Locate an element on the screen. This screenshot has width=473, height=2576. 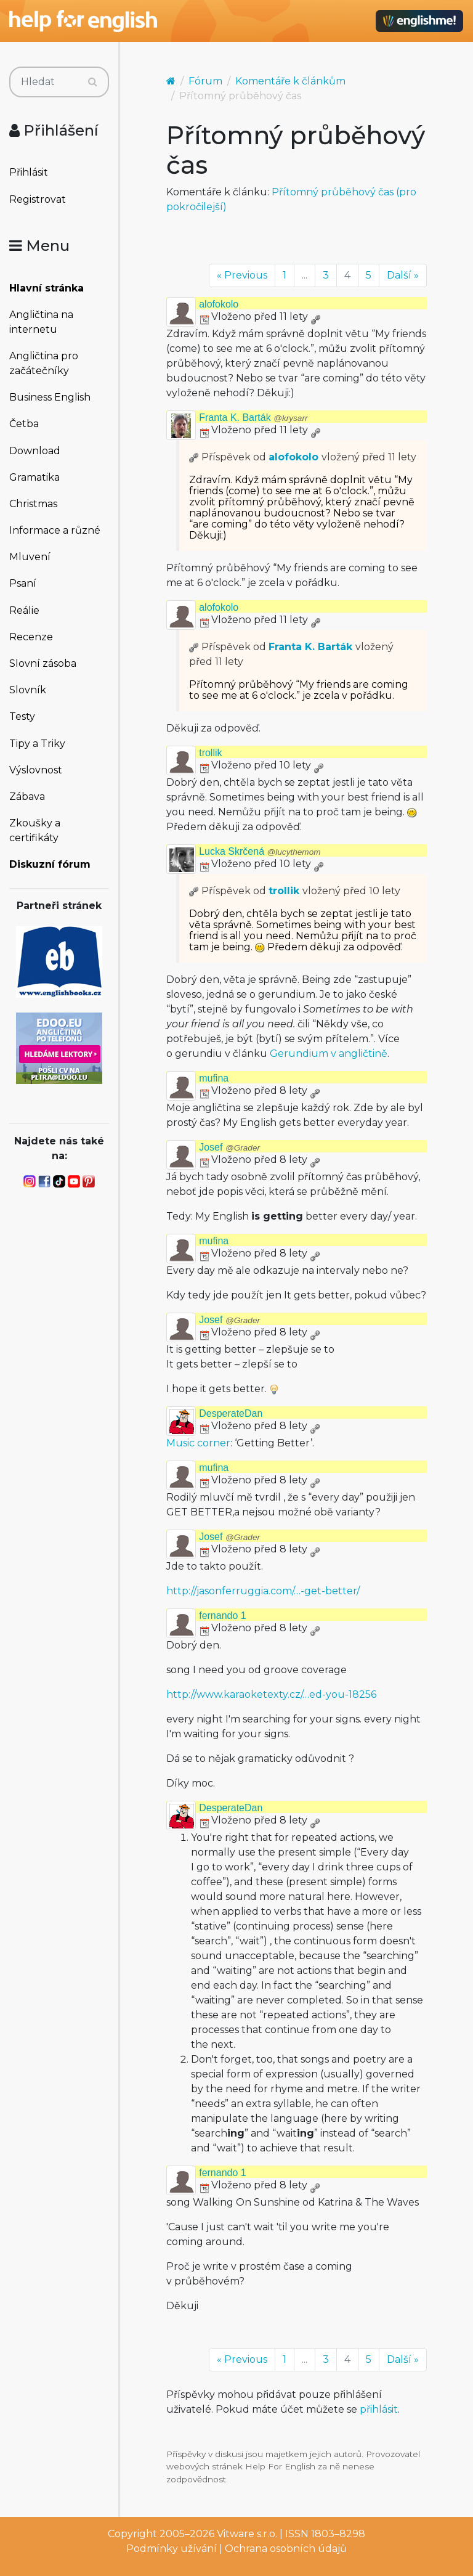
Komentáře k článkům is located at coordinates (290, 81).